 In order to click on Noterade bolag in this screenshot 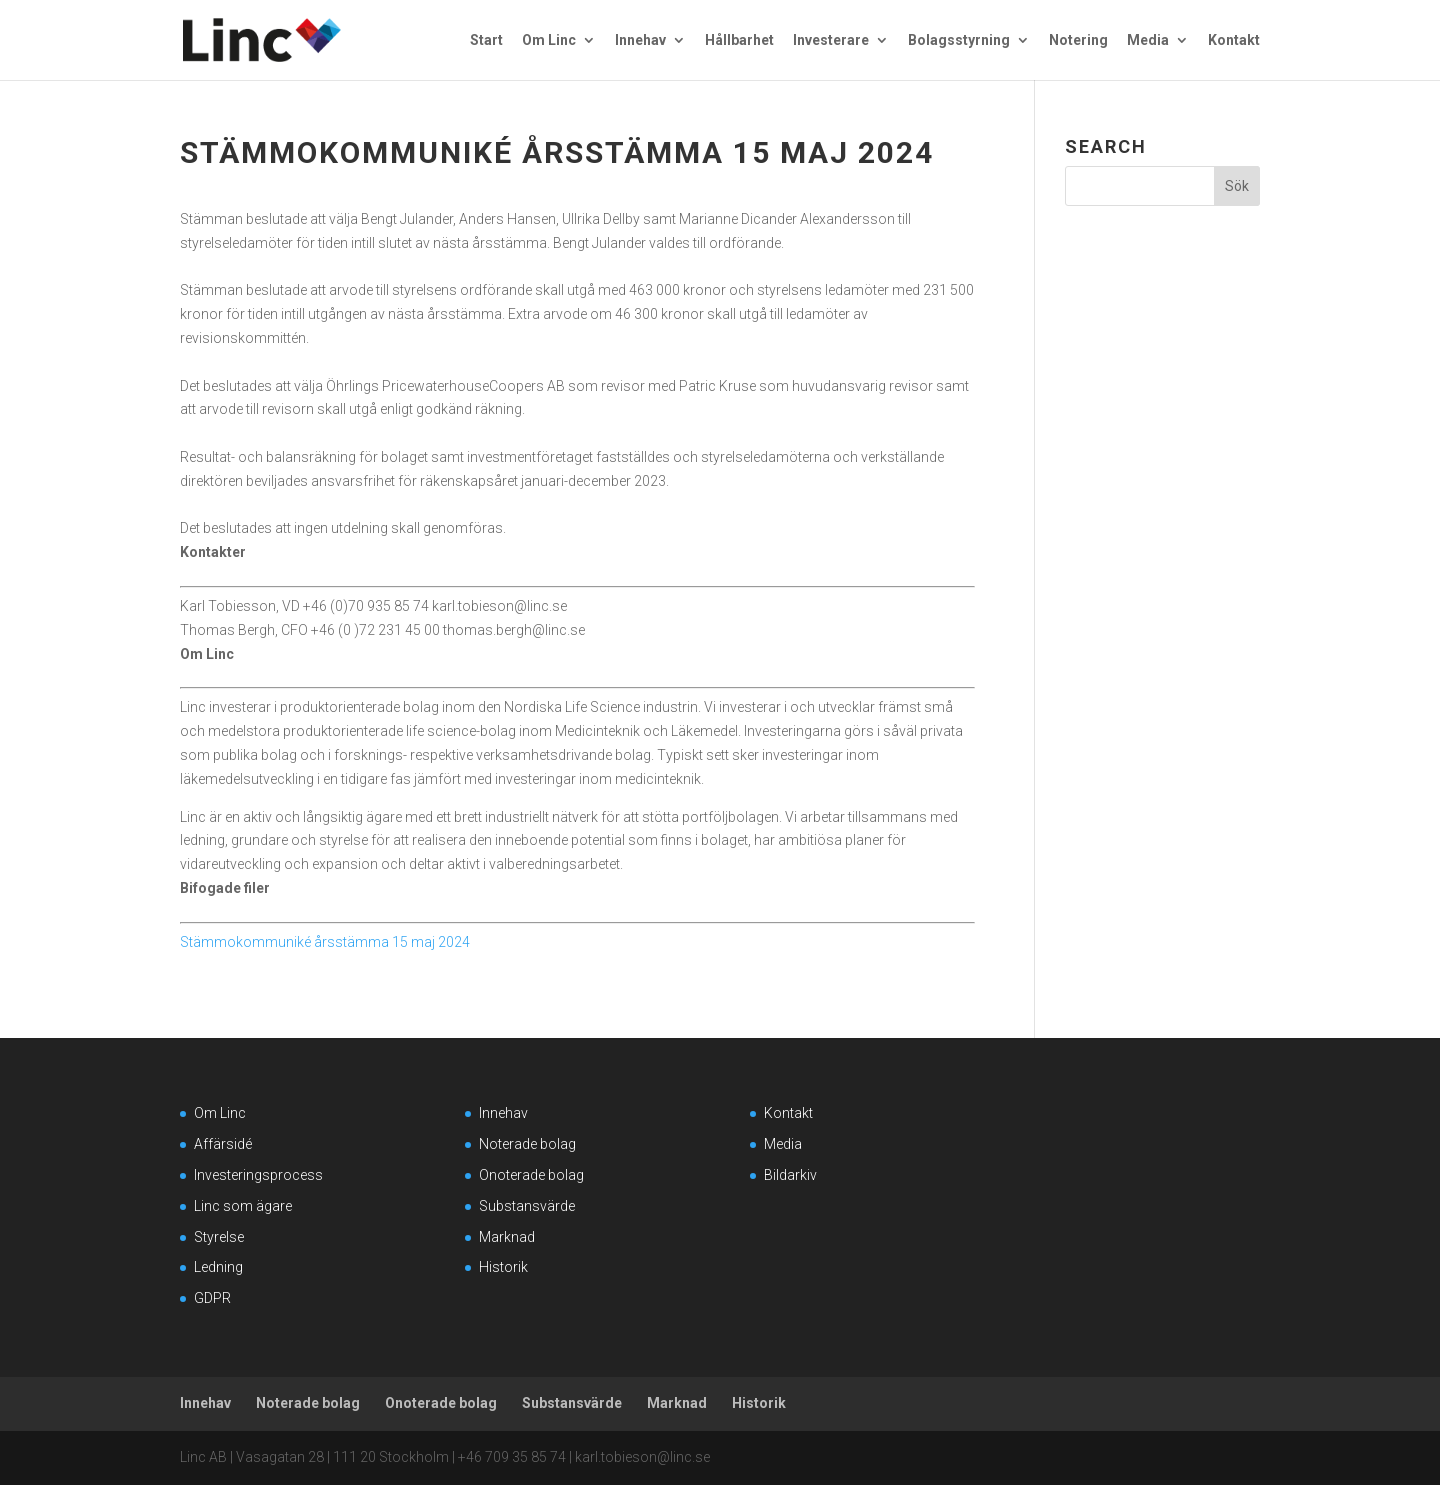, I will do `click(527, 1144)`.